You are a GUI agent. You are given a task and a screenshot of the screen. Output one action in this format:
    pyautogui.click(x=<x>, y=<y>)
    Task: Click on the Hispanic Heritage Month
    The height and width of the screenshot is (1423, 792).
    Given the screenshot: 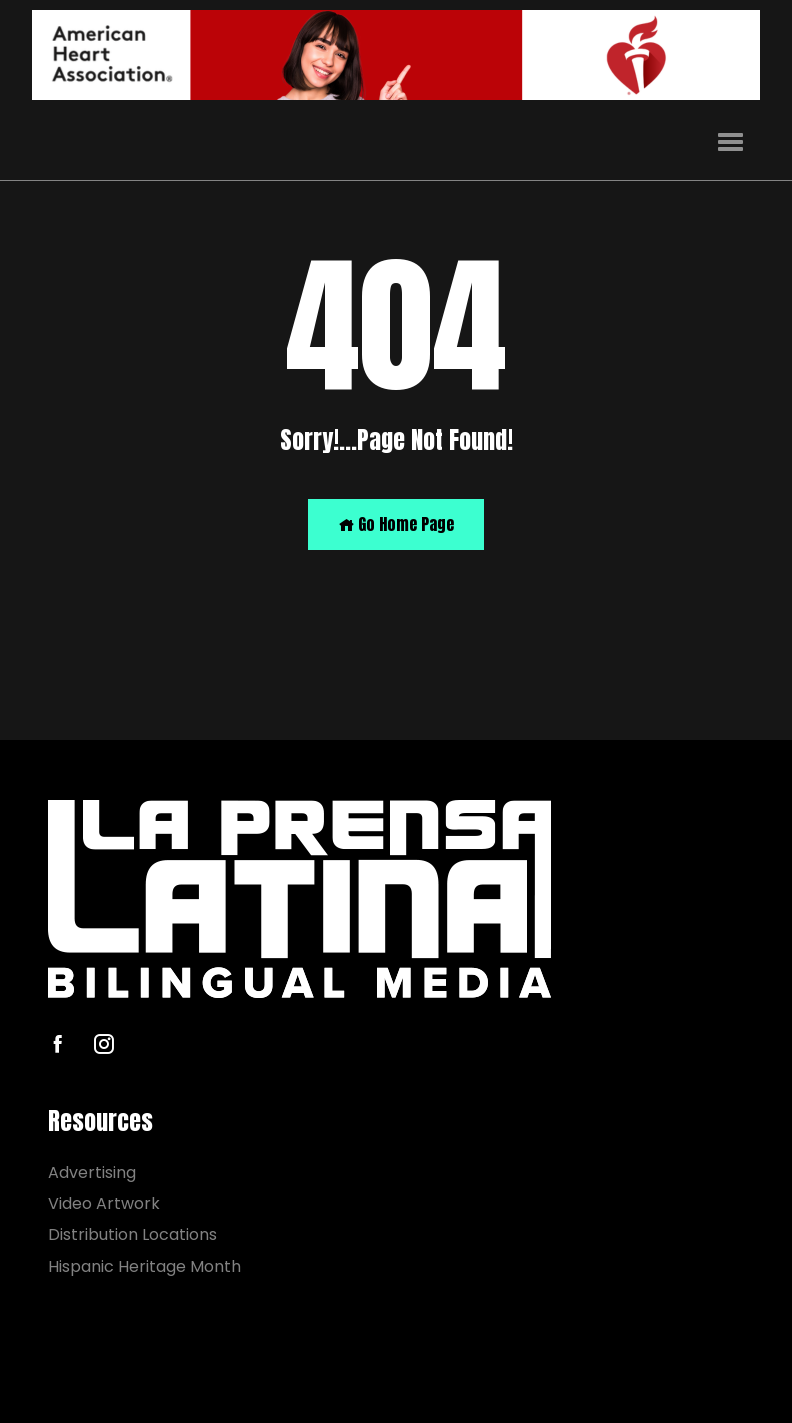 What is the action you would take?
    pyautogui.click(x=144, y=1266)
    